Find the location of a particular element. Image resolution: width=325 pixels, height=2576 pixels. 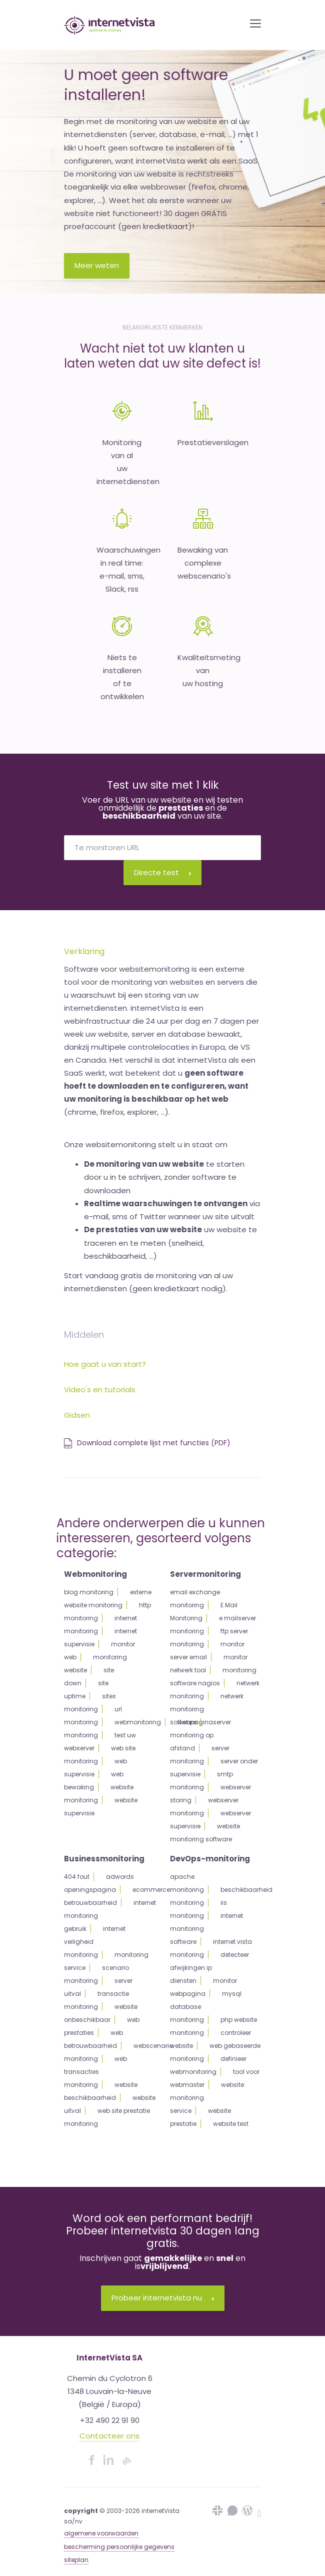

Hoe gaat u van start? is located at coordinates (105, 1364).